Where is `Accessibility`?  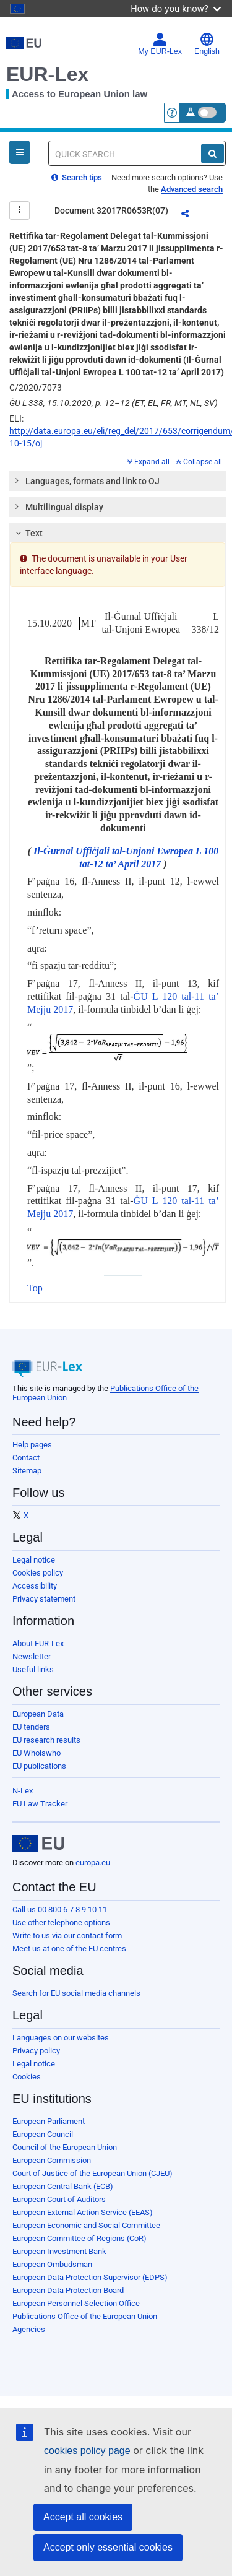 Accessibility is located at coordinates (34, 1585).